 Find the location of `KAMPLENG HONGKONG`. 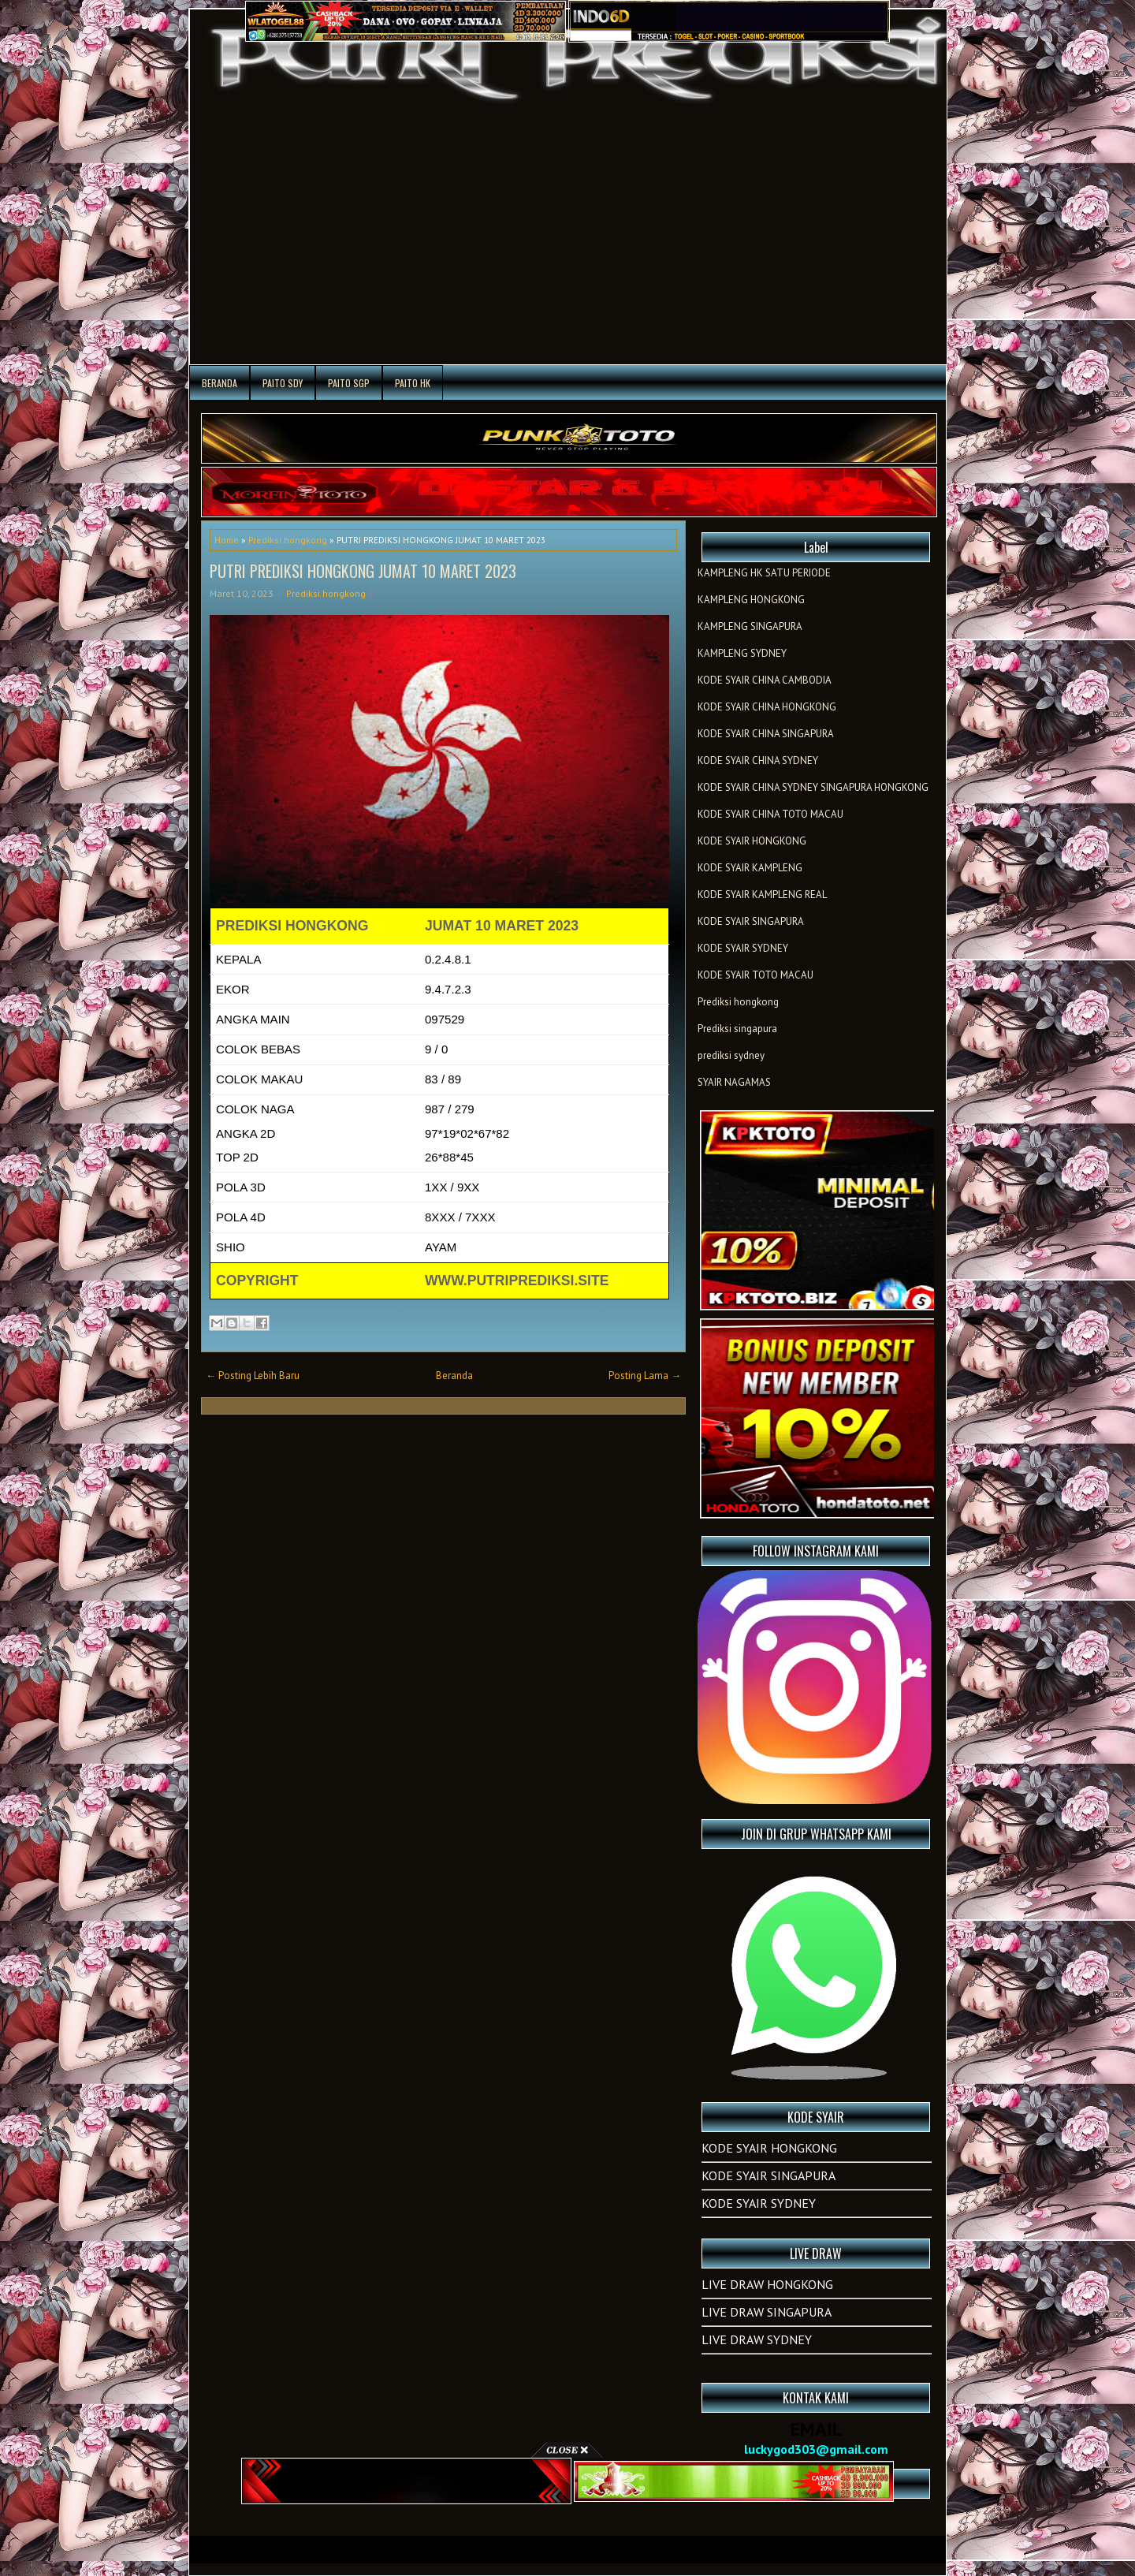

KAMPLENG HONGKONG is located at coordinates (751, 599).